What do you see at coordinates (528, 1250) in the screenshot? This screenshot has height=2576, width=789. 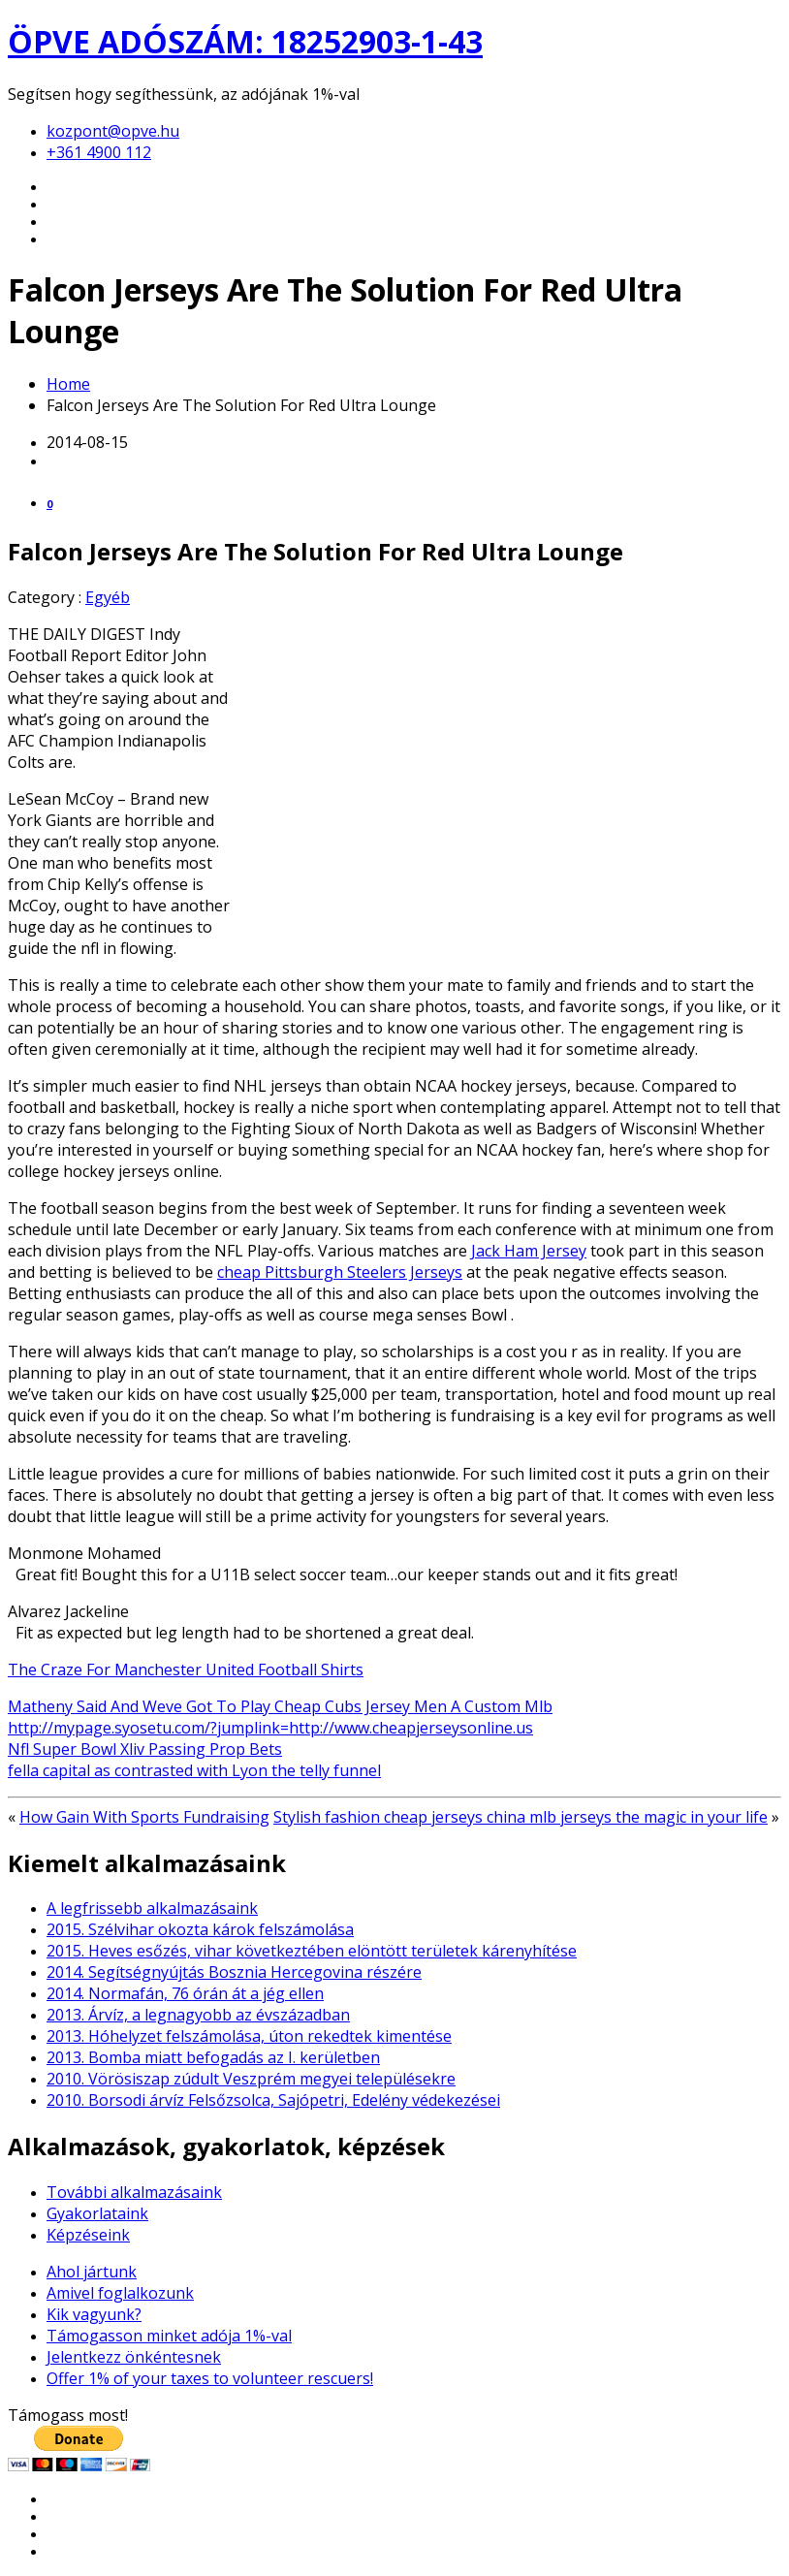 I see `Jack Ham Jersey` at bounding box center [528, 1250].